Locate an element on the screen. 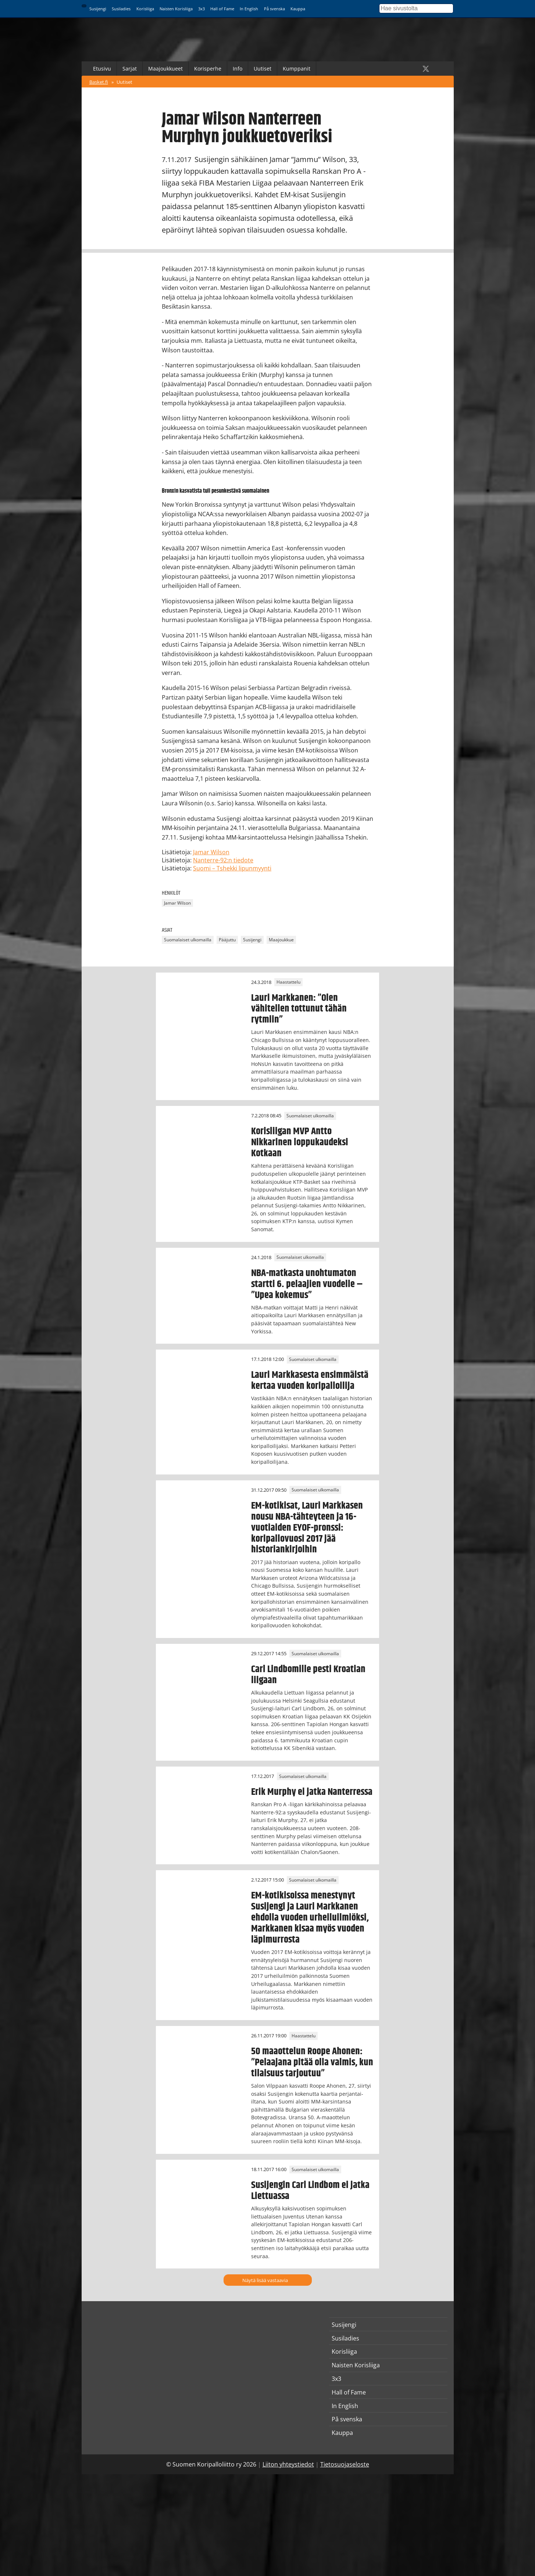 The height and width of the screenshot is (2576, 535). Etusivu is located at coordinates (102, 68).